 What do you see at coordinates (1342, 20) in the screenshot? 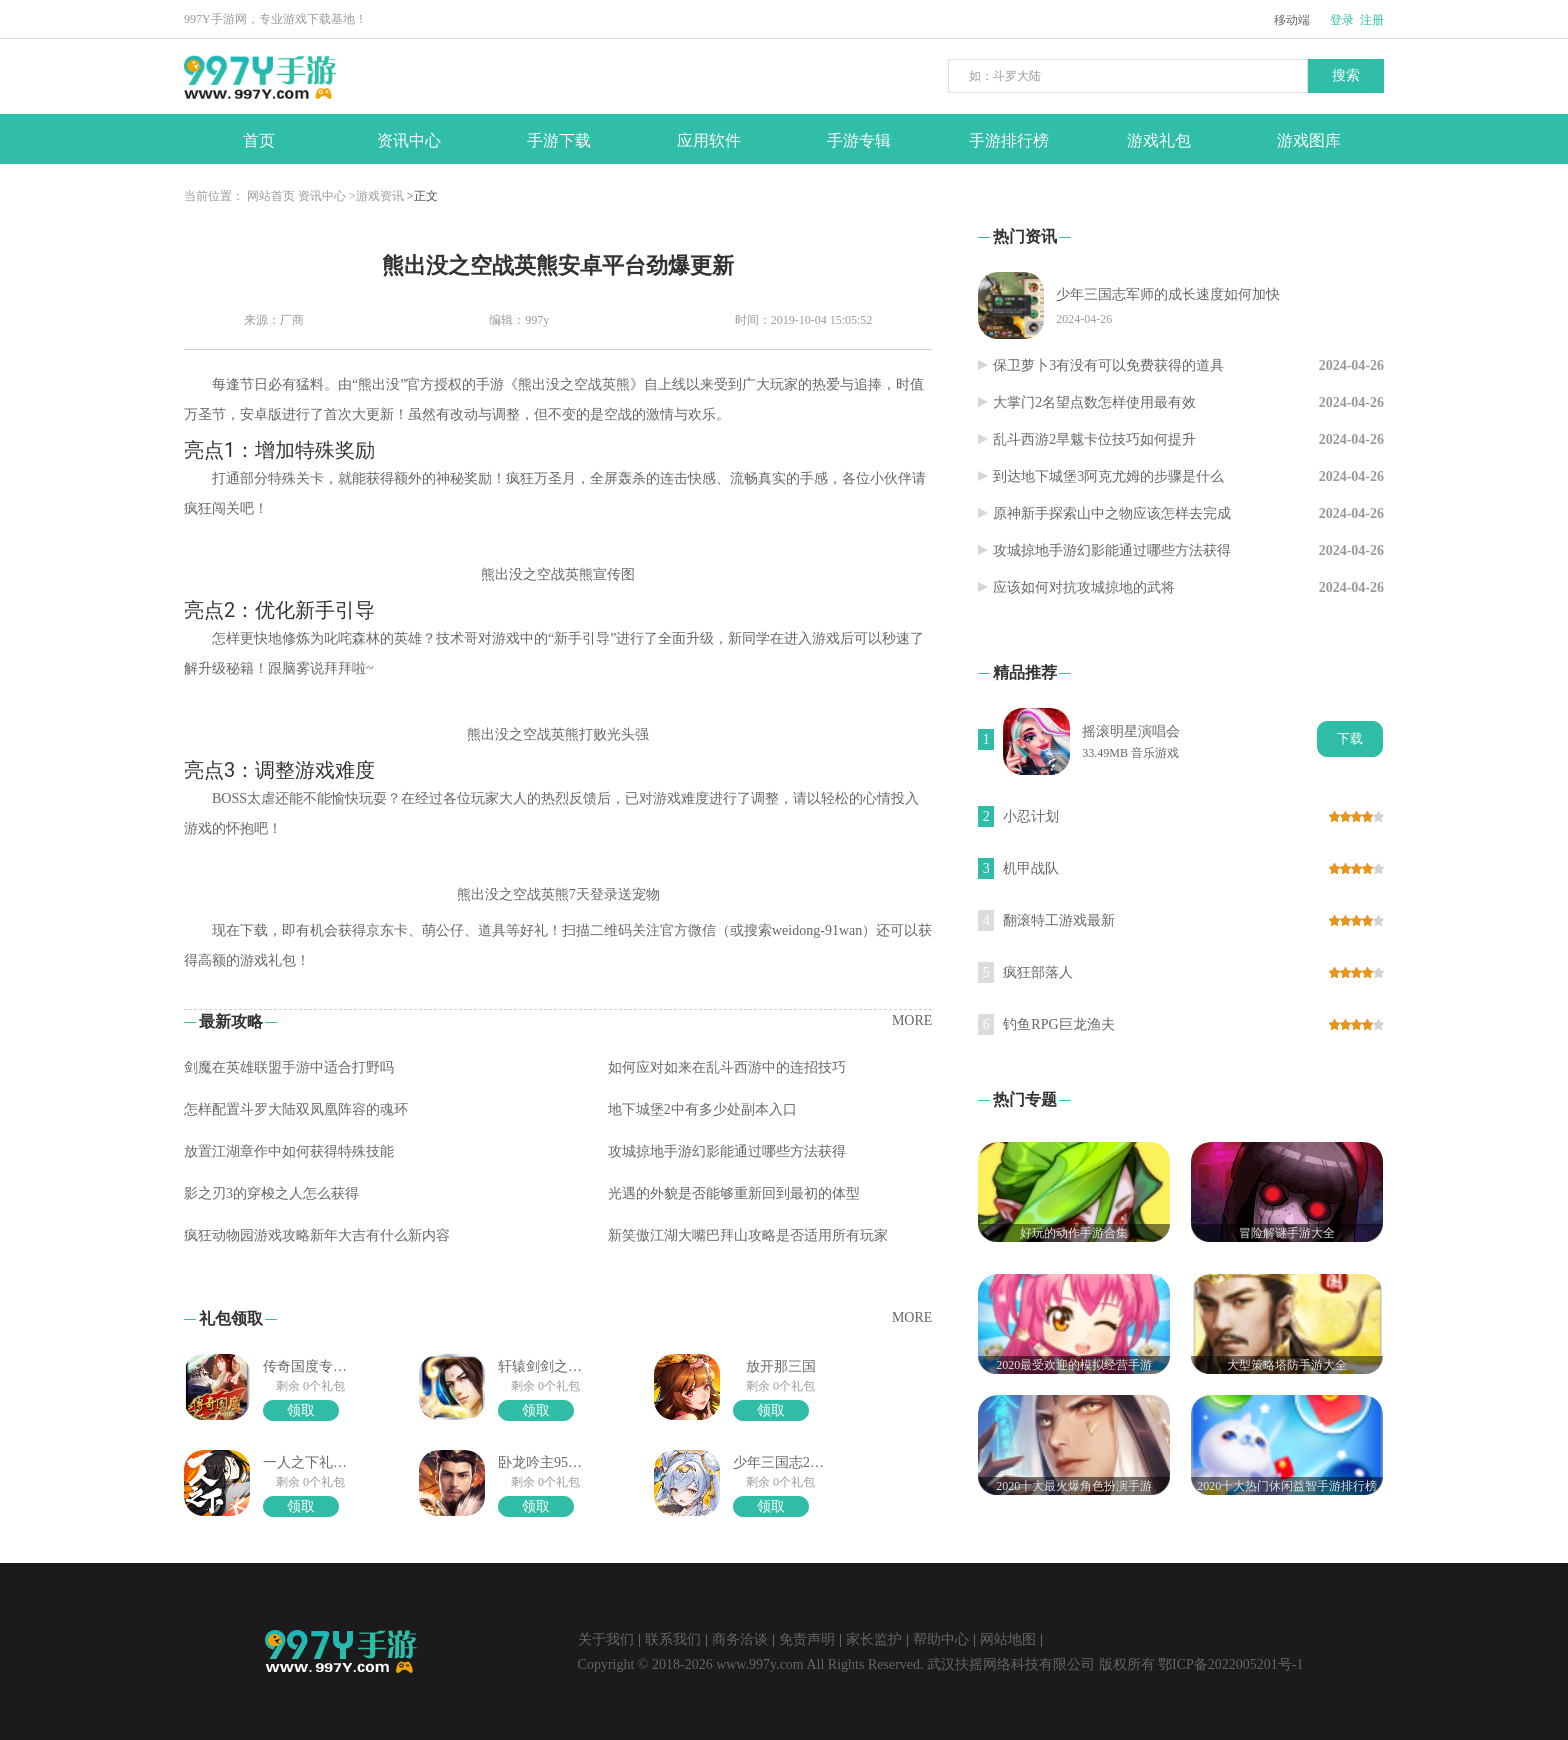
I see `登录` at bounding box center [1342, 20].